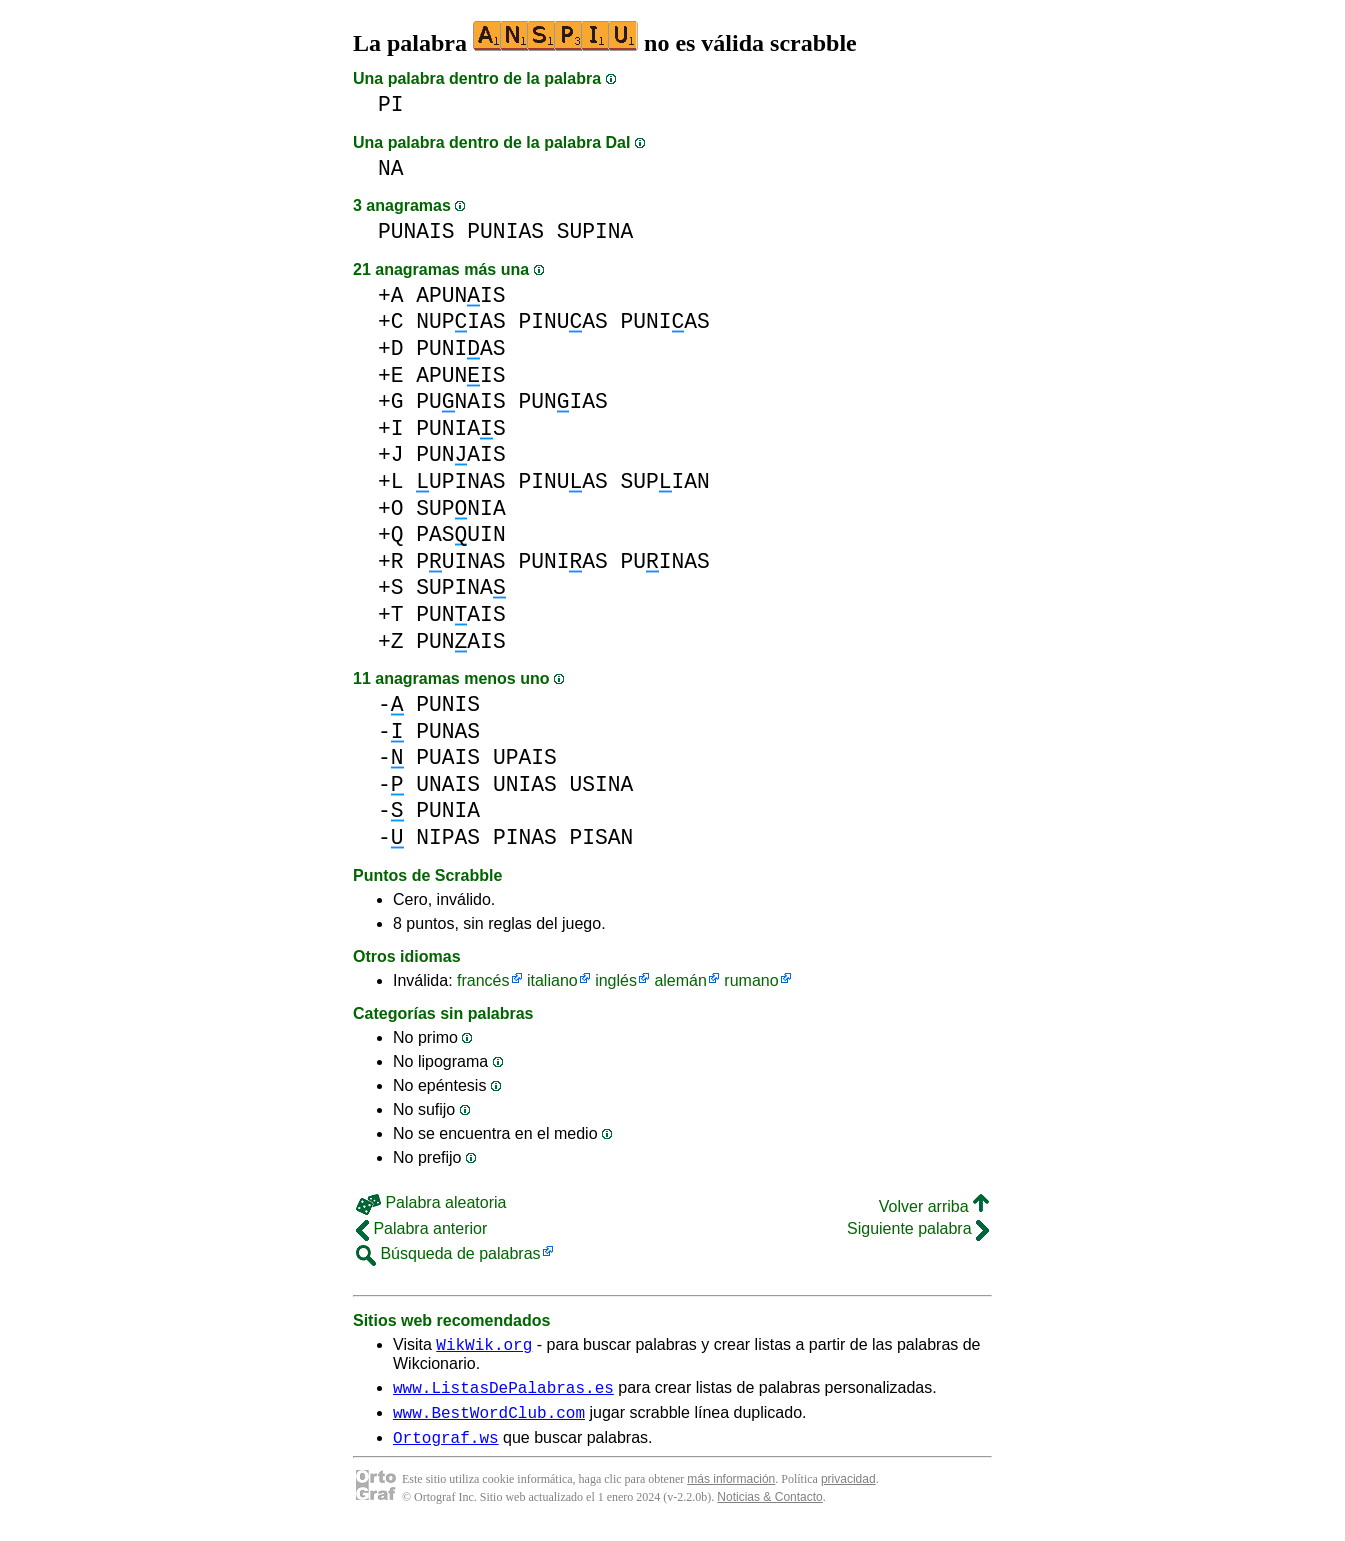 The width and height of the screenshot is (1345, 1541). Describe the element at coordinates (525, 784) in the screenshot. I see `UNIAS` at that location.